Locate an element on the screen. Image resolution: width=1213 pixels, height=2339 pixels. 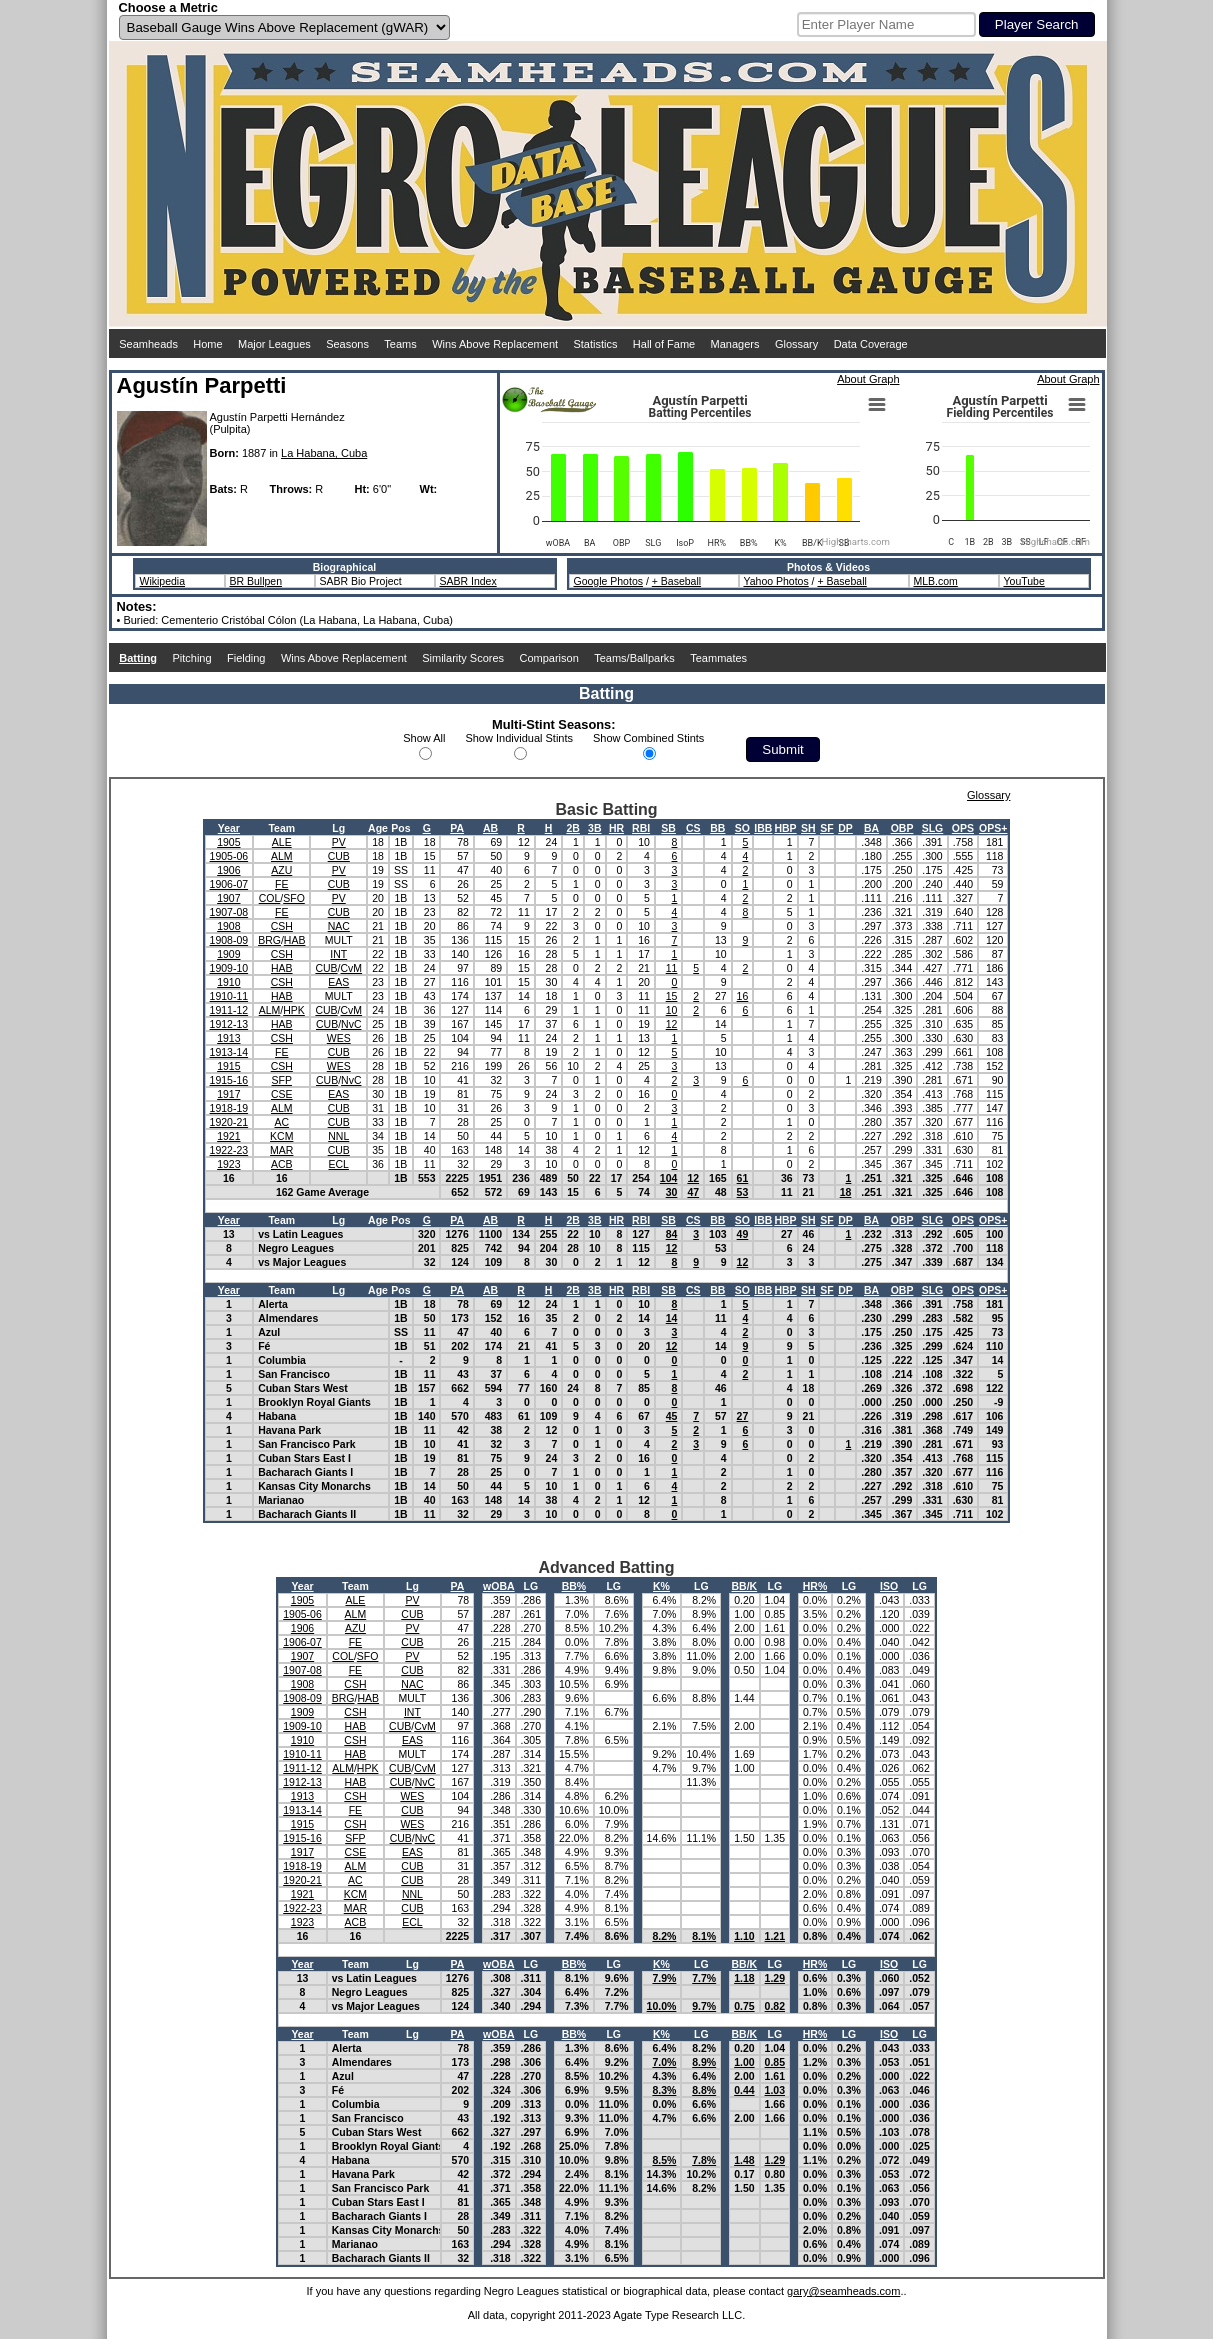
1922-23 is located at coordinates (229, 1150).